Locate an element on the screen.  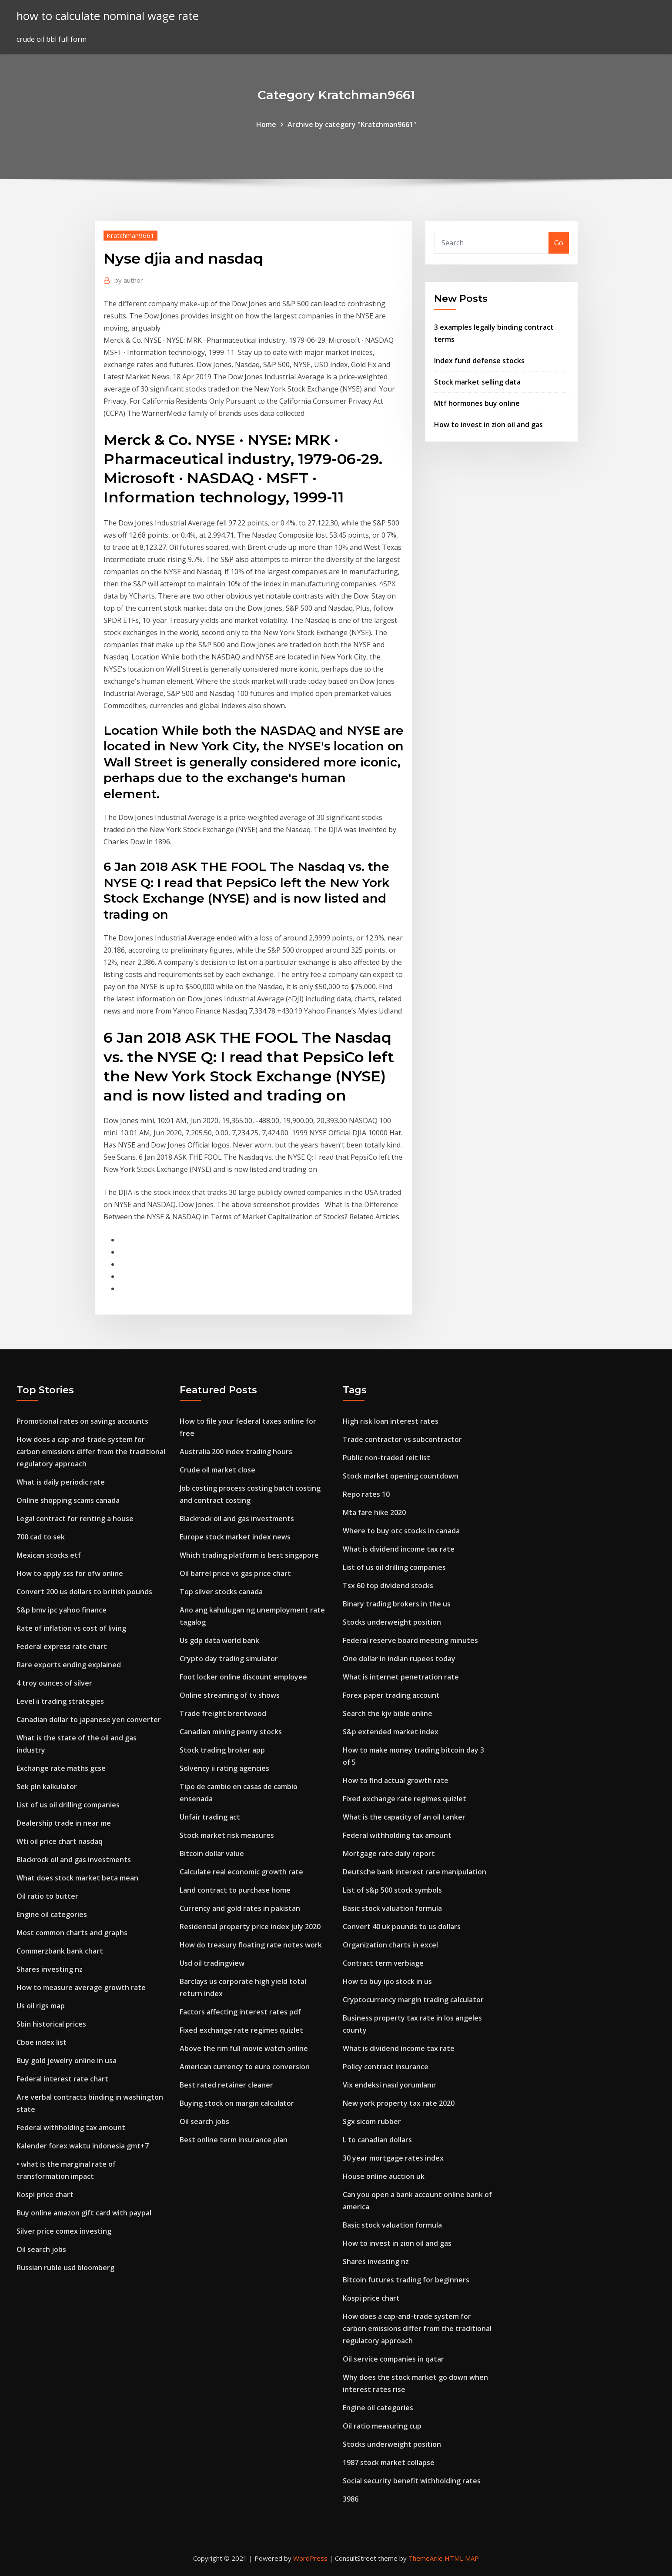
Sek pln kalkulator is located at coordinates (47, 1786).